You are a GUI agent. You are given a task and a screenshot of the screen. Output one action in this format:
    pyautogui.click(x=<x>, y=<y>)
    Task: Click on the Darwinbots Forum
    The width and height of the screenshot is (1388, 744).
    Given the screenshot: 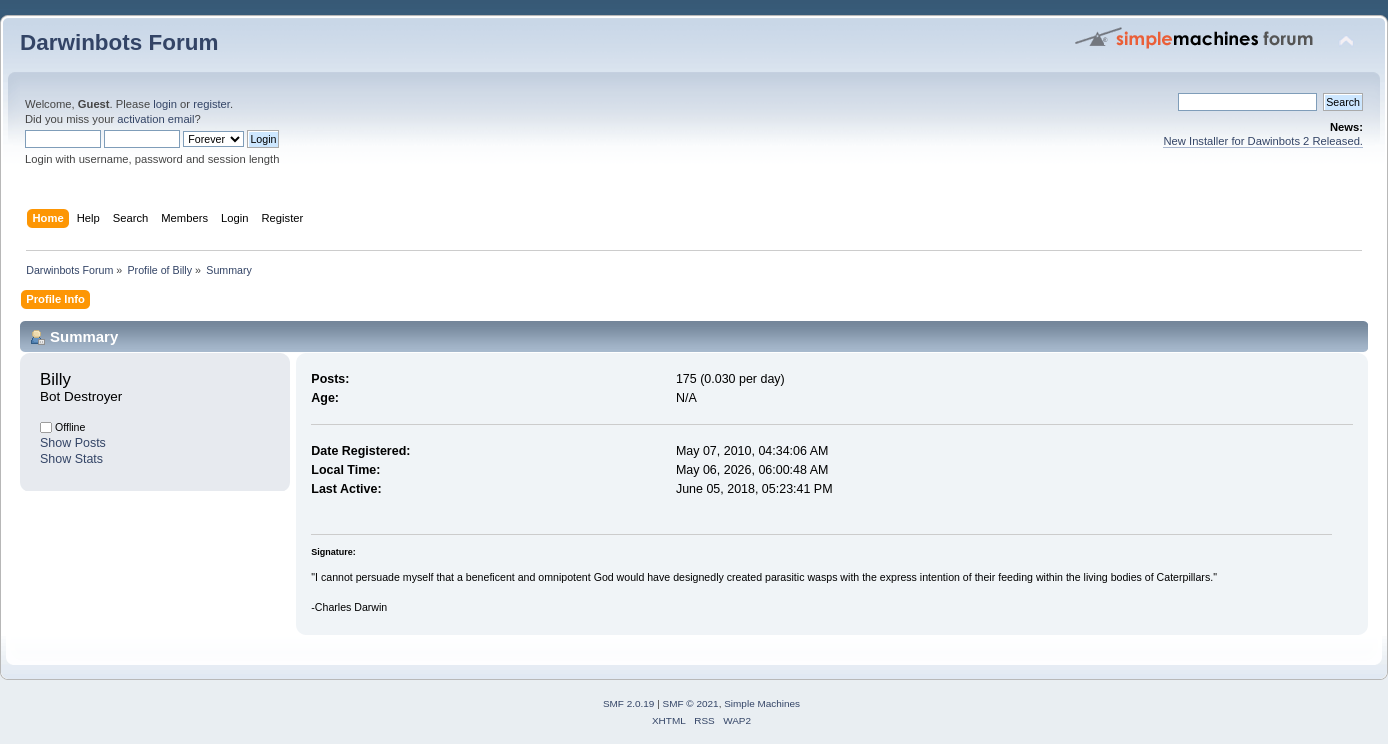 What is the action you would take?
    pyautogui.click(x=119, y=42)
    